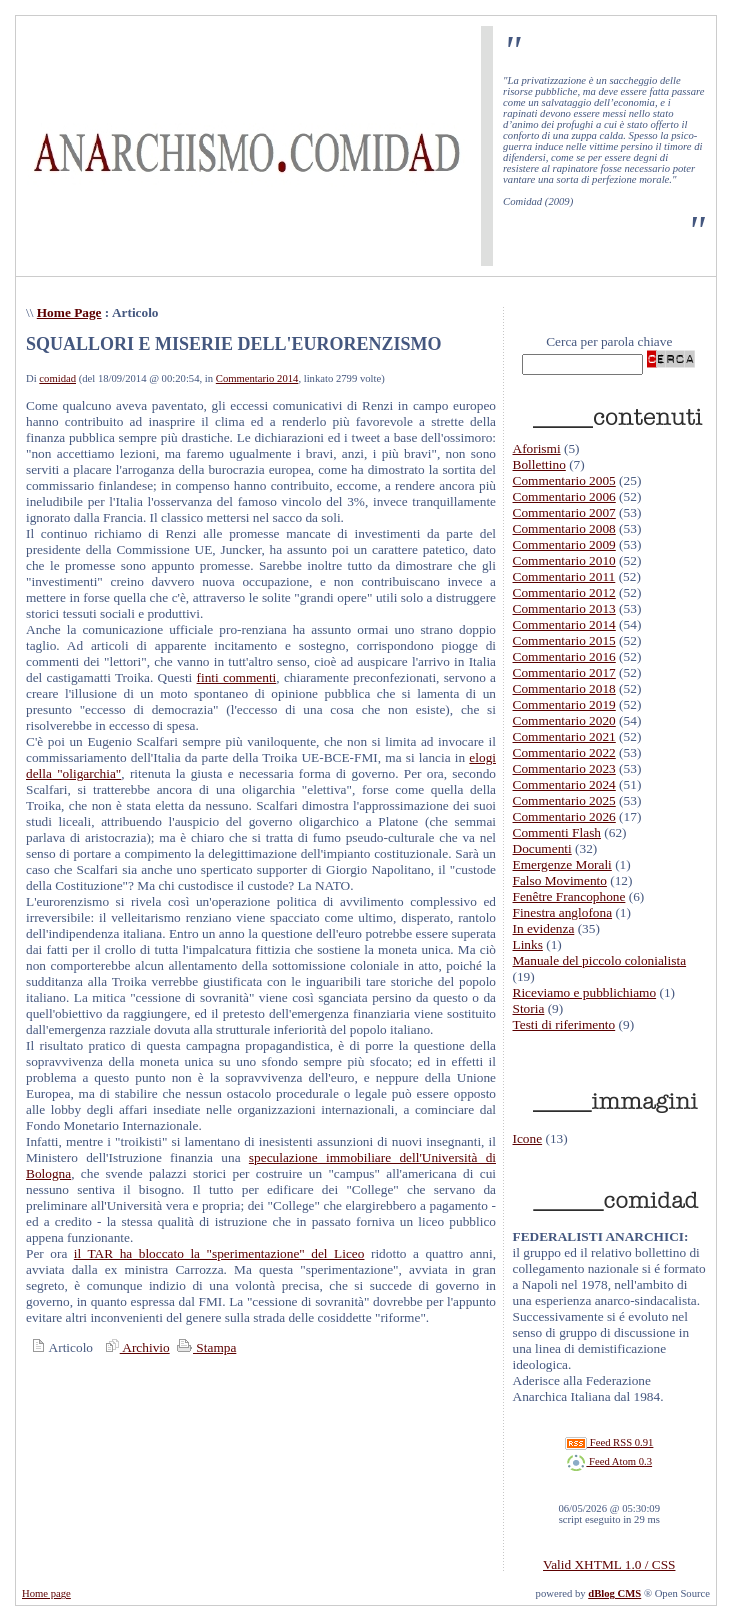 The height and width of the screenshot is (1621, 732). Describe the element at coordinates (46, 1593) in the screenshot. I see `Home page` at that location.